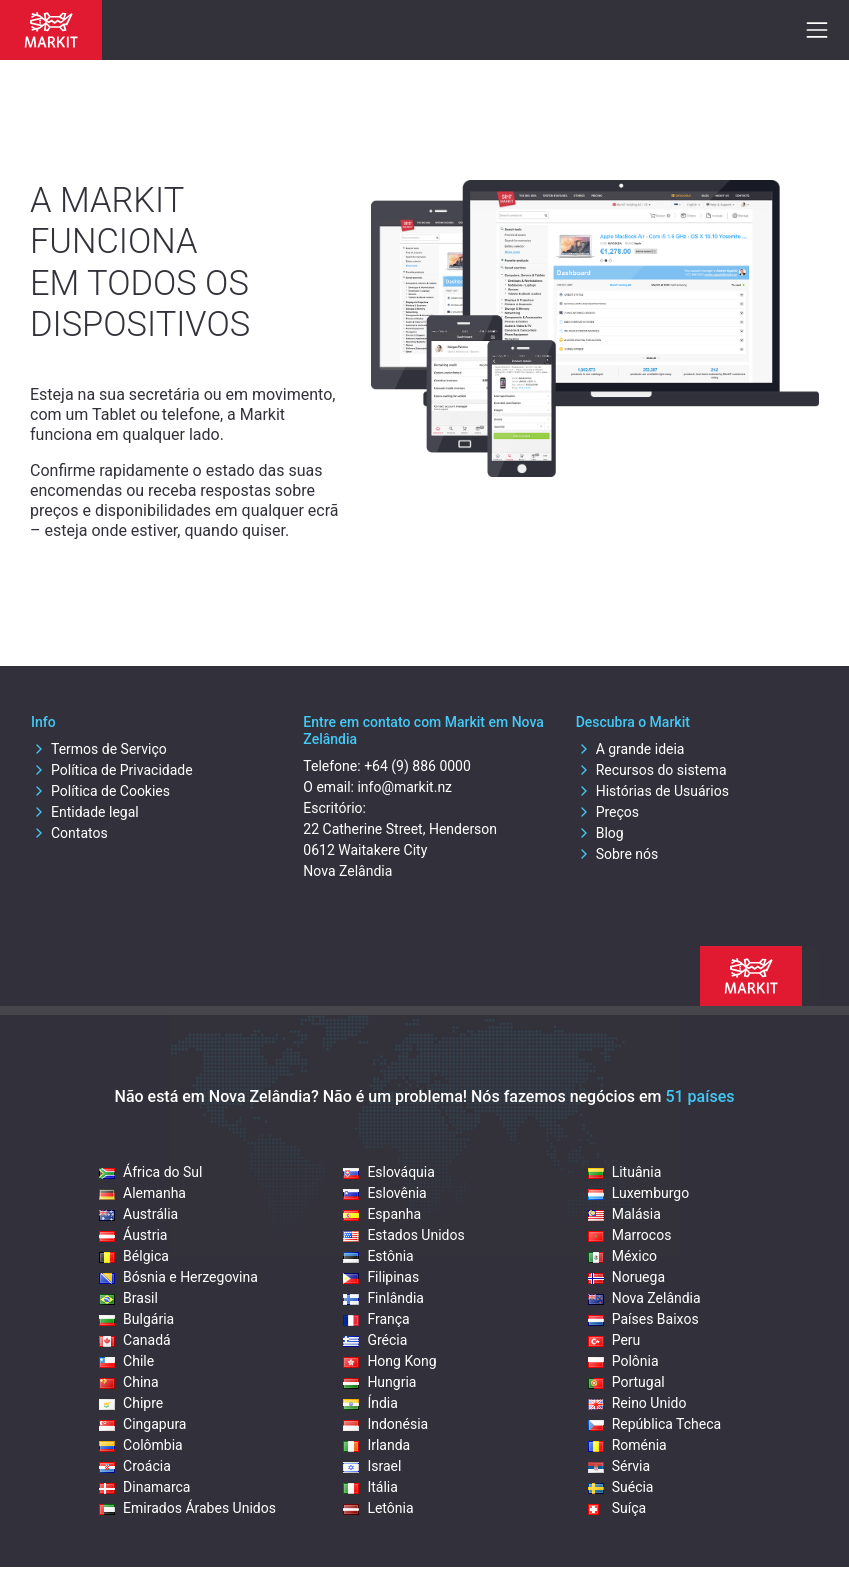 Image resolution: width=849 pixels, height=1584 pixels. Describe the element at coordinates (630, 1235) in the screenshot. I see `Marrocos` at that location.